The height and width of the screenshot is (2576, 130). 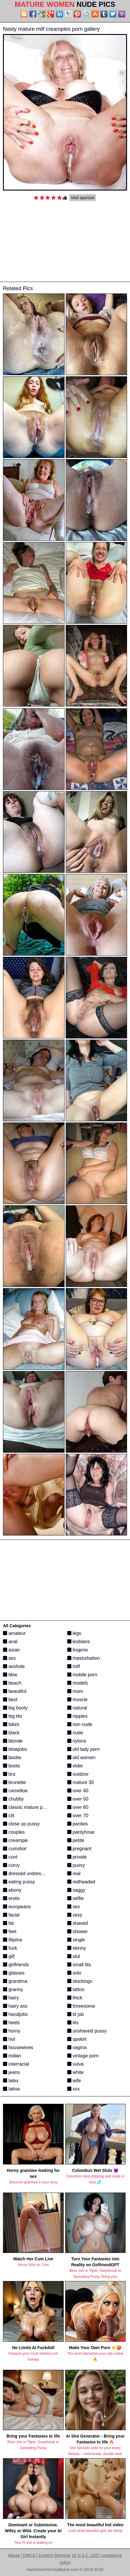 I want to click on xxx, so click(x=73, y=2088).